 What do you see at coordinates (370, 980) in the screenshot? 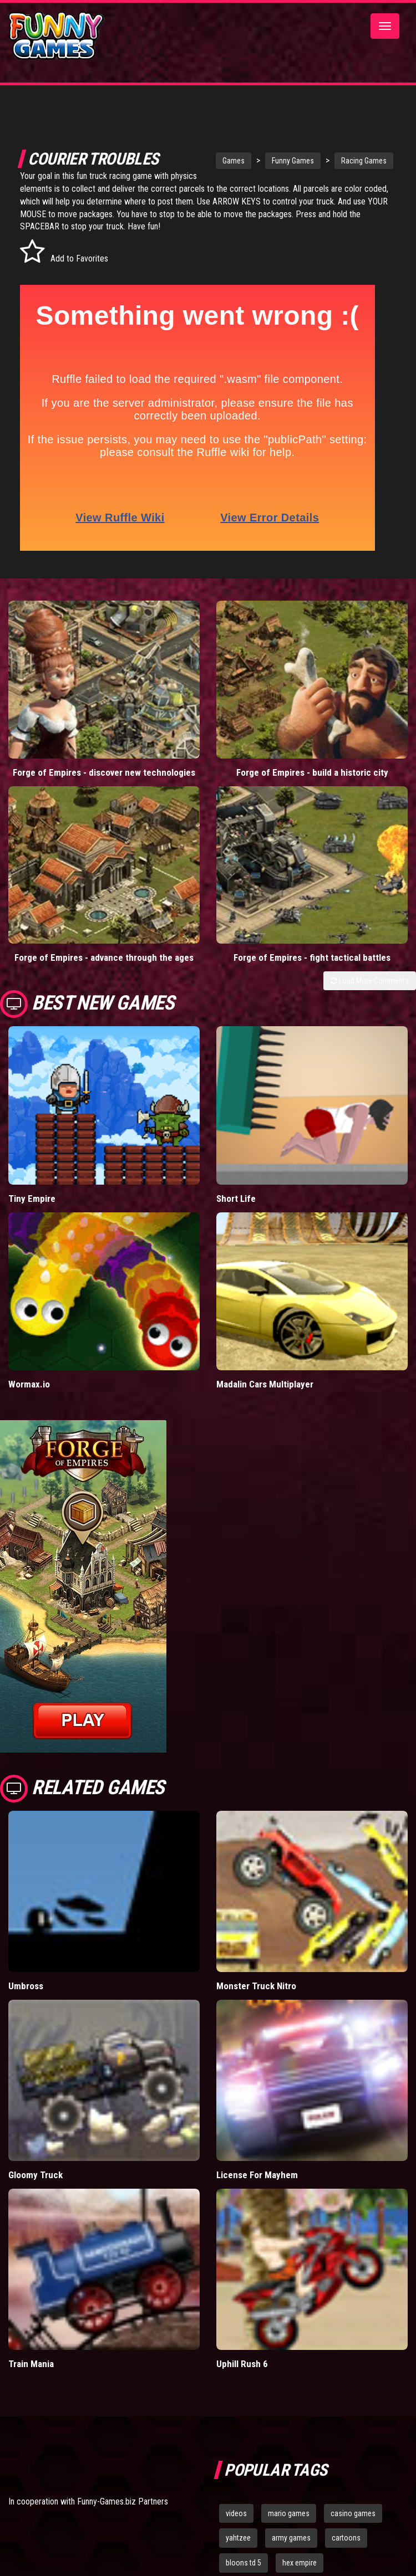
I see `Load More Comments` at bounding box center [370, 980].